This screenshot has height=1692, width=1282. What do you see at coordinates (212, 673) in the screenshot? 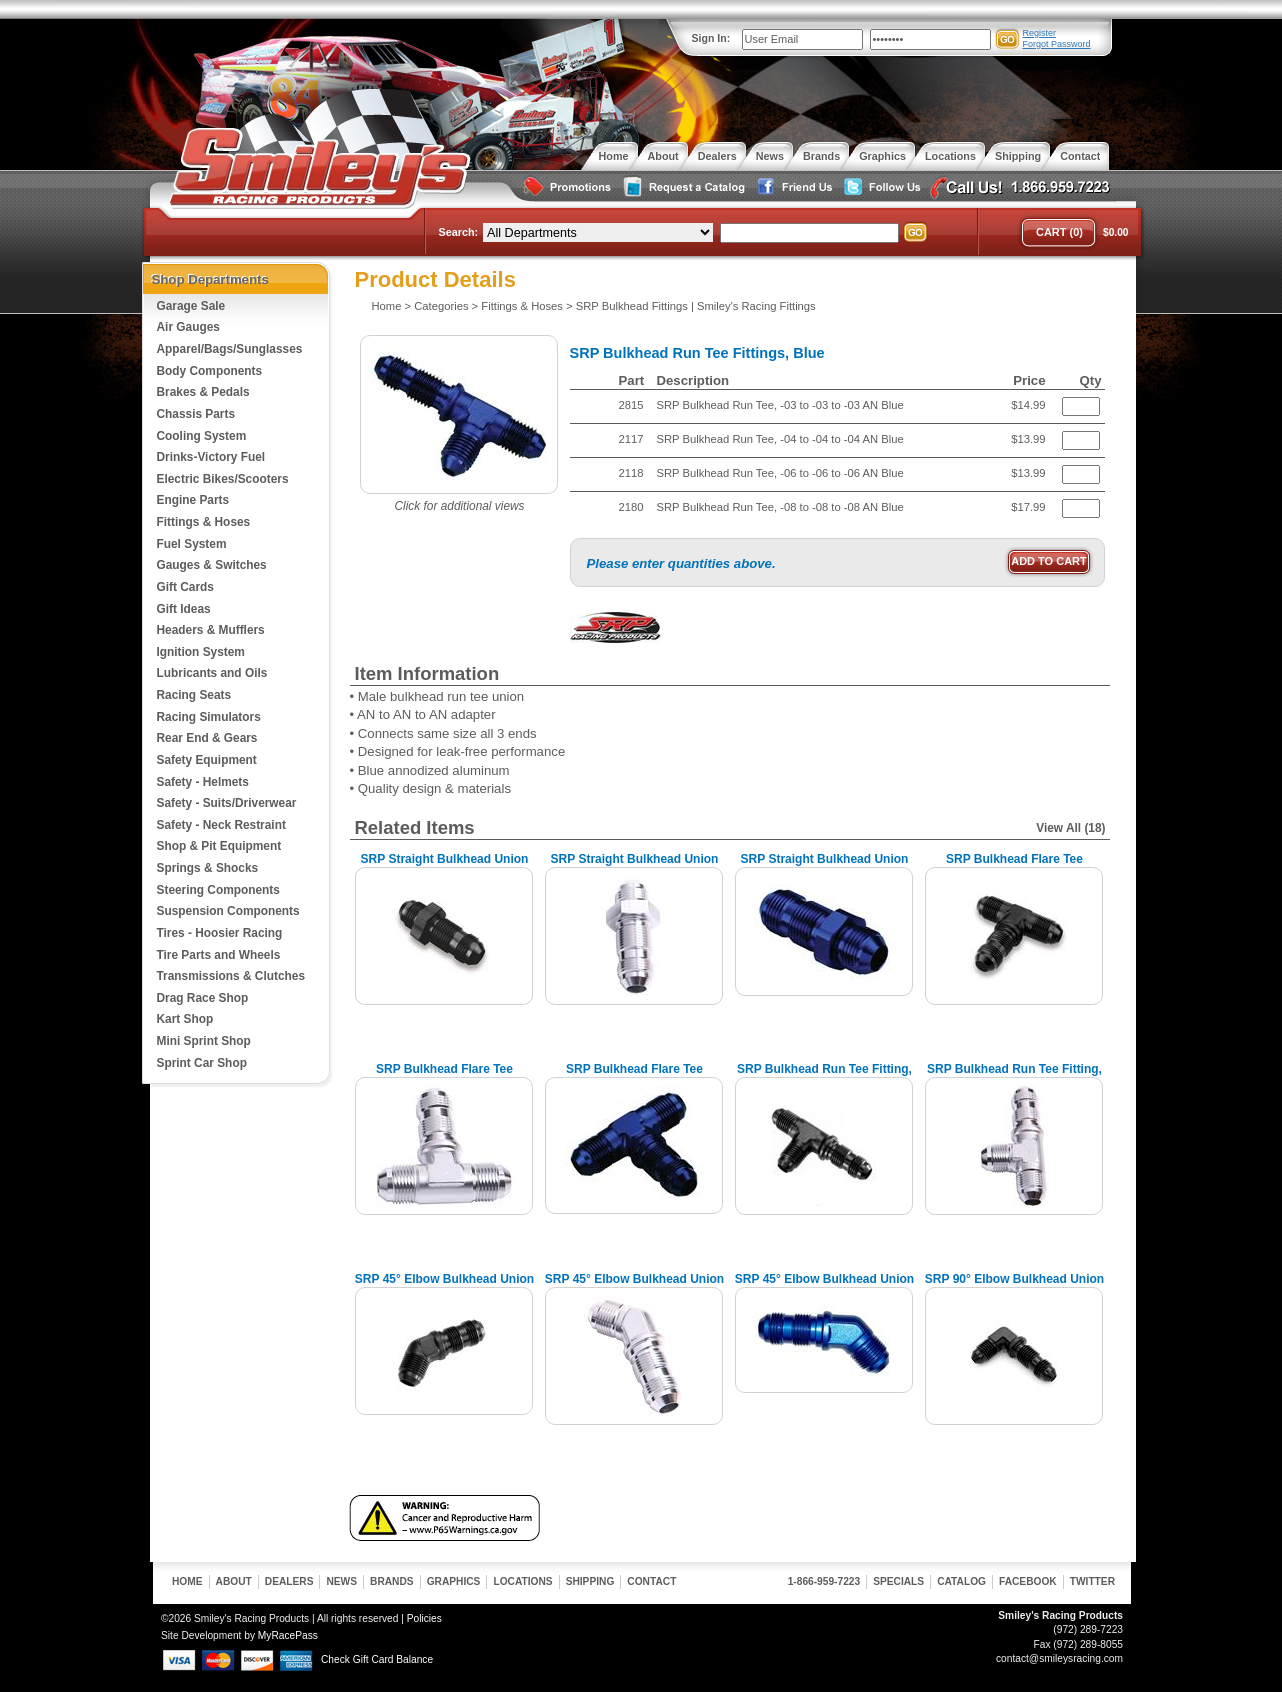
I see `Lubricants and Oils` at bounding box center [212, 673].